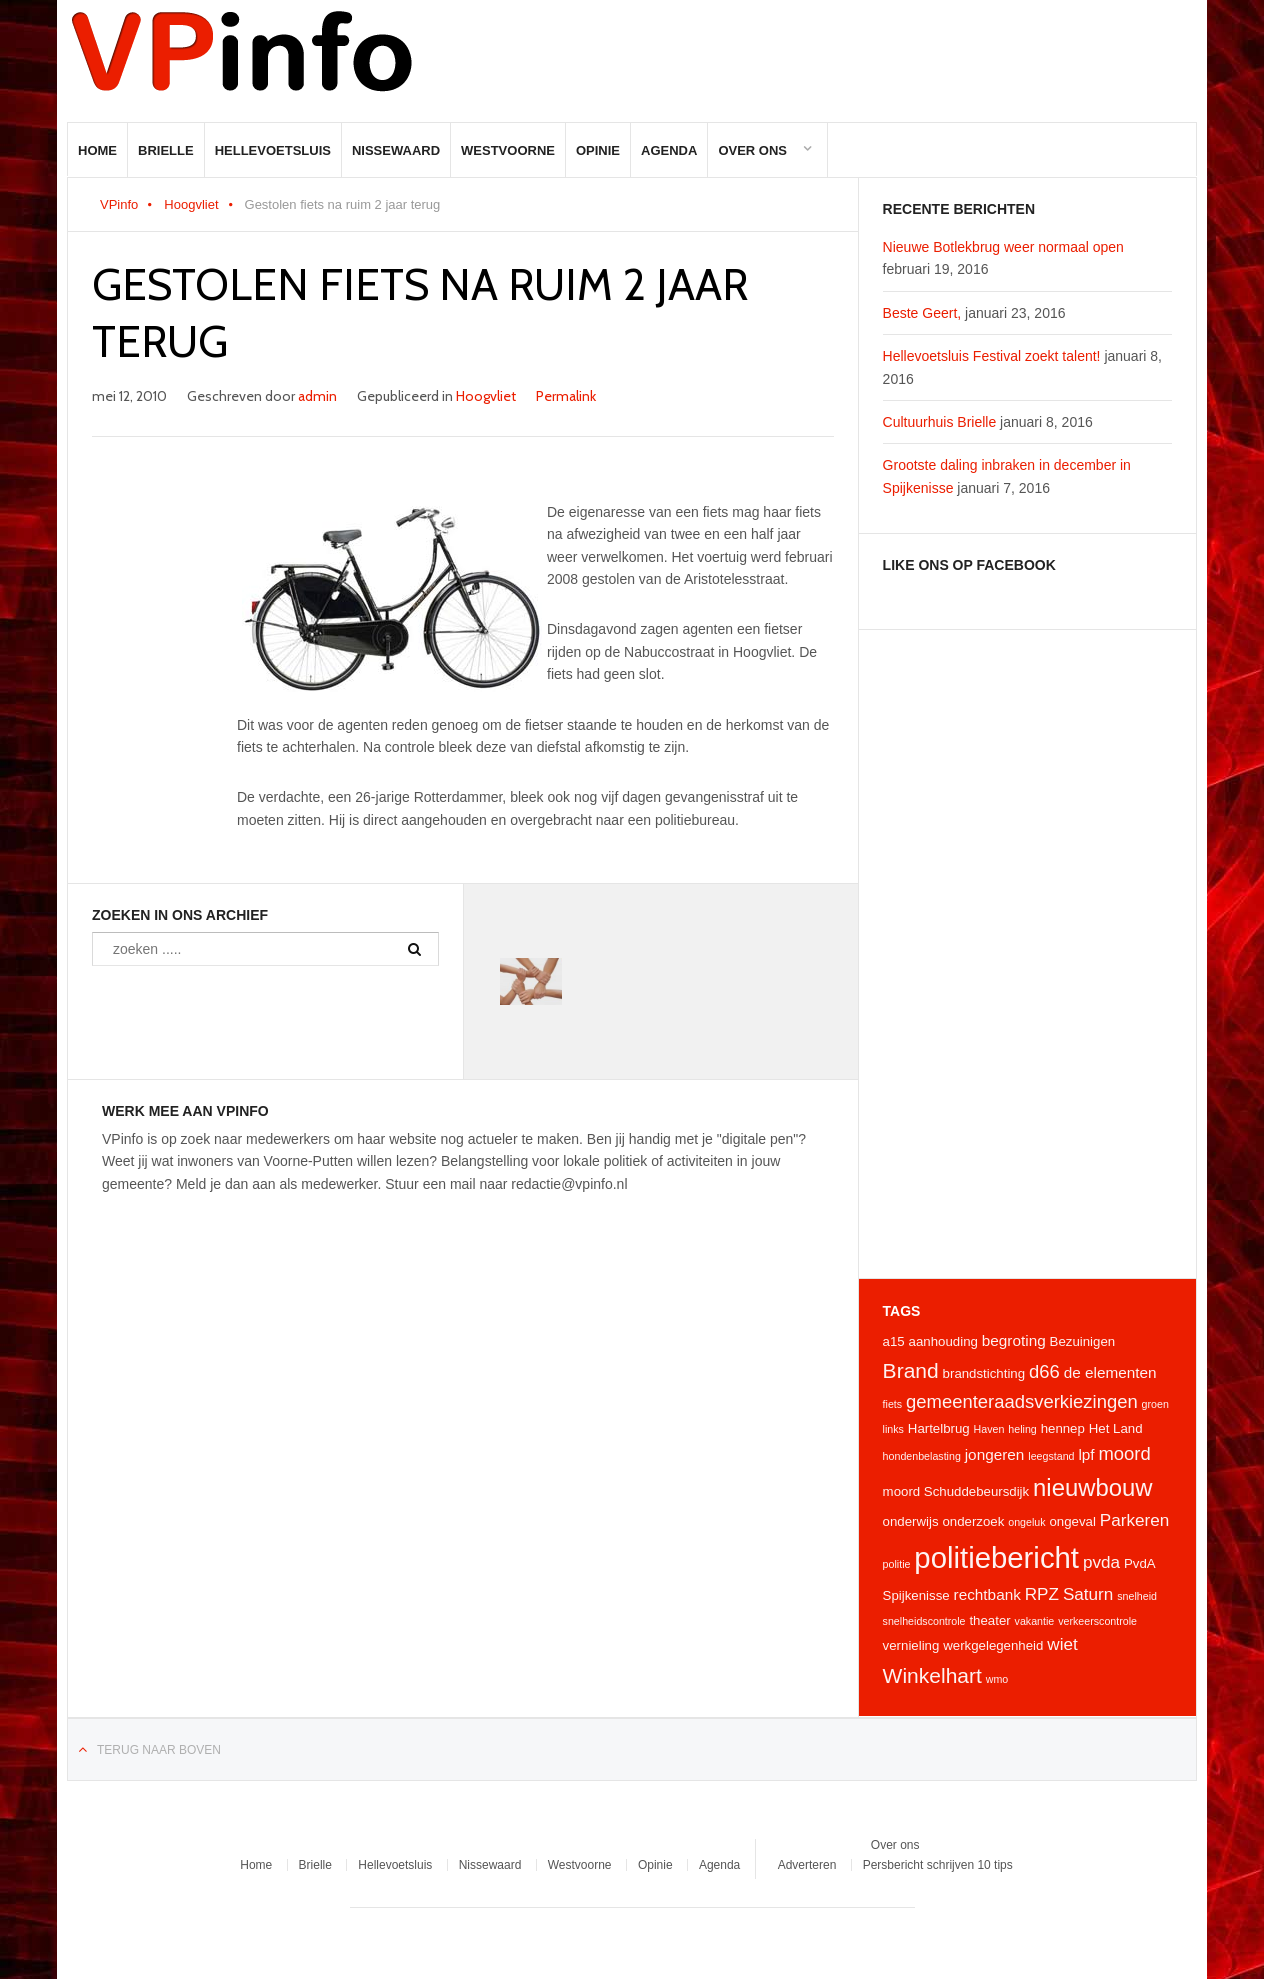 This screenshot has width=1264, height=1979. What do you see at coordinates (922, 1456) in the screenshot?
I see `hondenbelasting [hondenbelasting (3 items)]` at bounding box center [922, 1456].